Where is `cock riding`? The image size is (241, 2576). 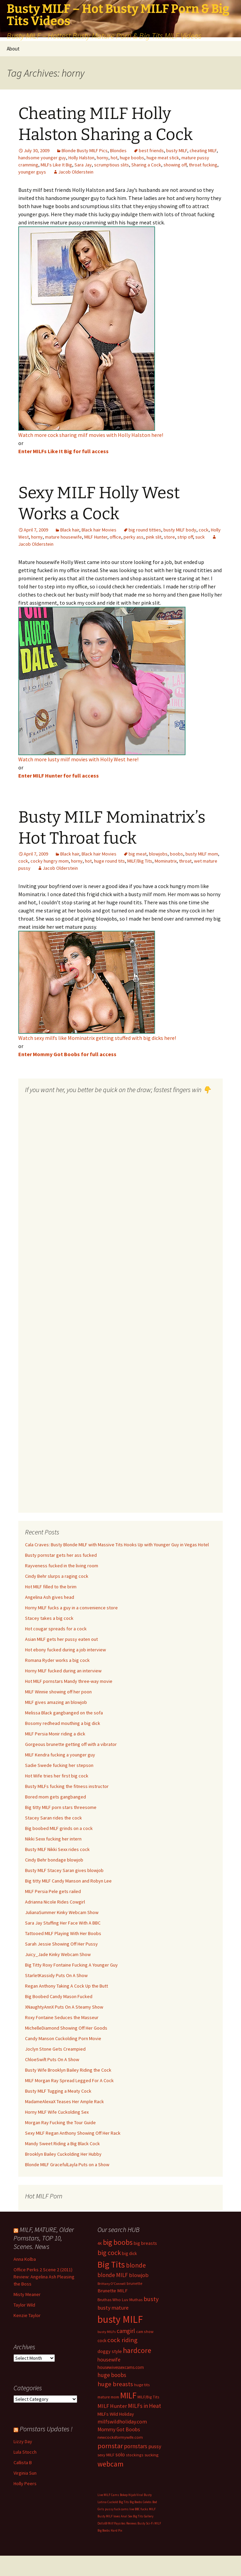 cock riding is located at coordinates (122, 2340).